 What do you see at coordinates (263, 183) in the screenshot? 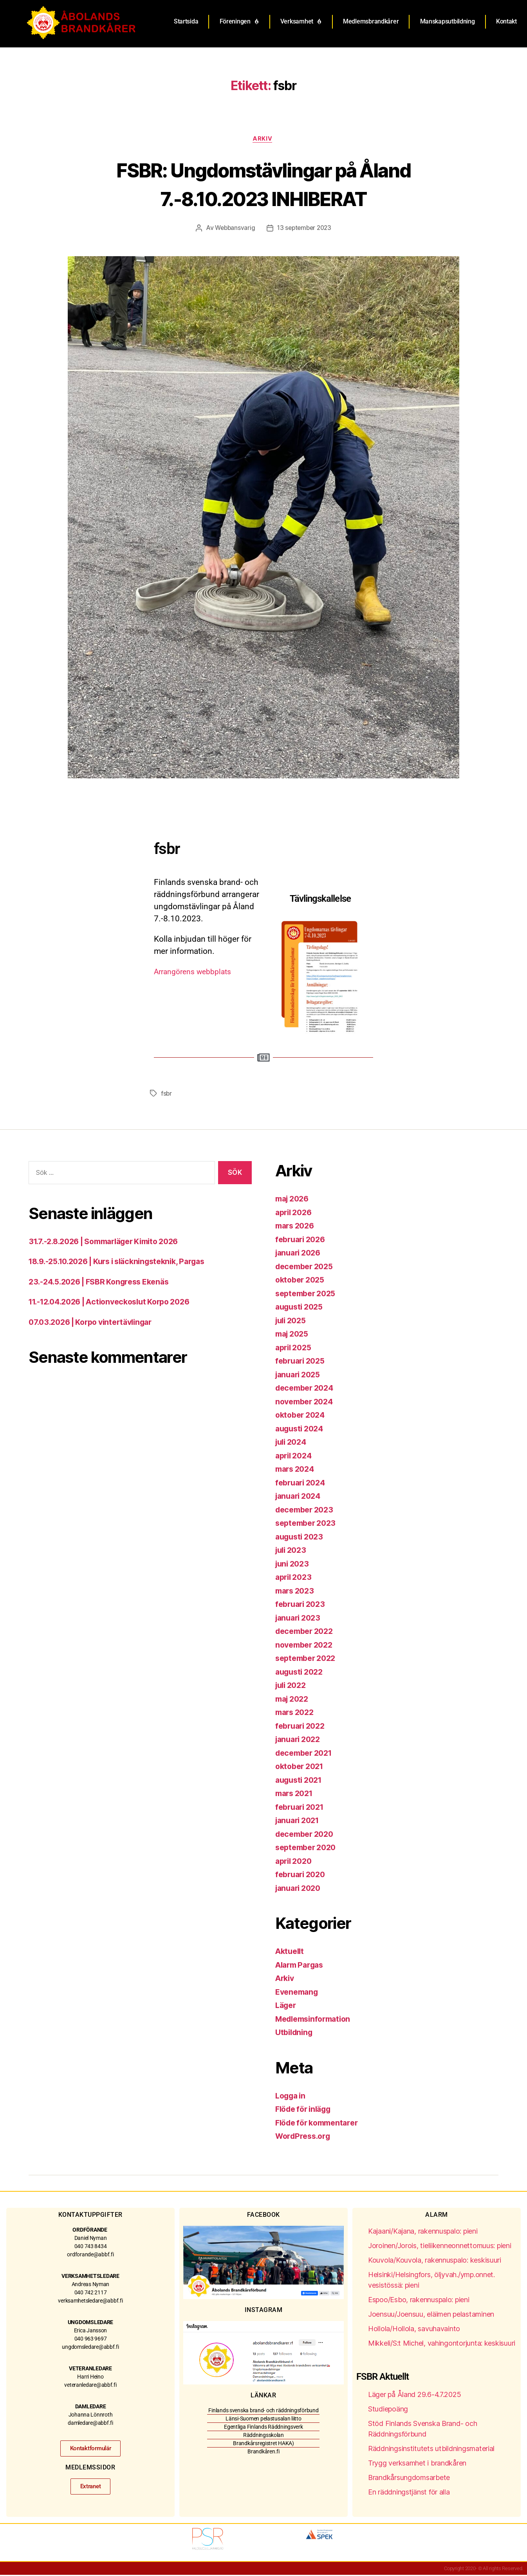
I see `FSBR: Ungdomstävlingar på Åland 7.-8.10.2023 INHIBERAT` at bounding box center [263, 183].